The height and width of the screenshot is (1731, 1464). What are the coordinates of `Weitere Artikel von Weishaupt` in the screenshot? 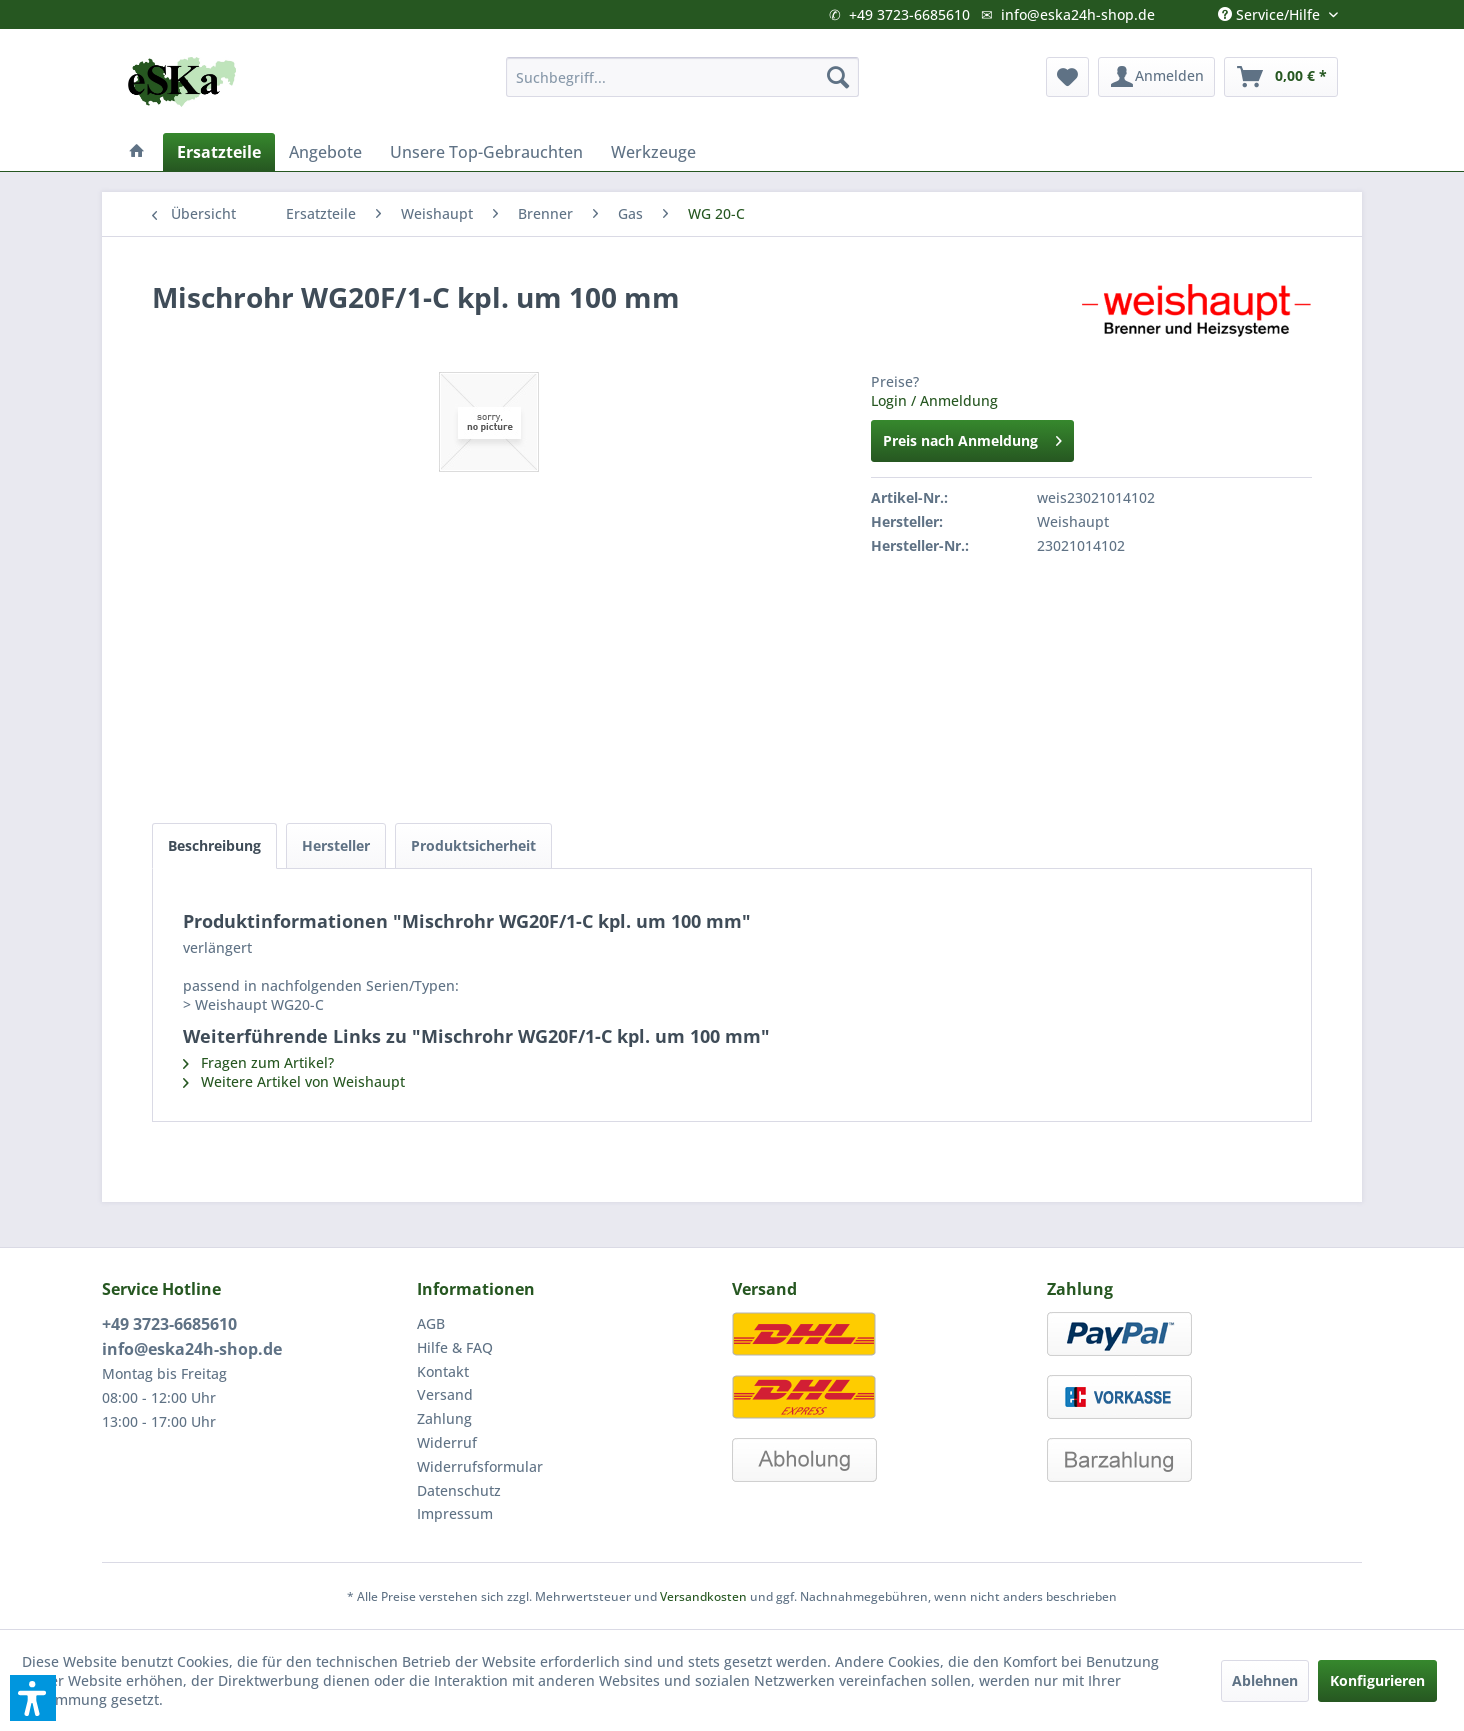 It's located at (294, 1081).